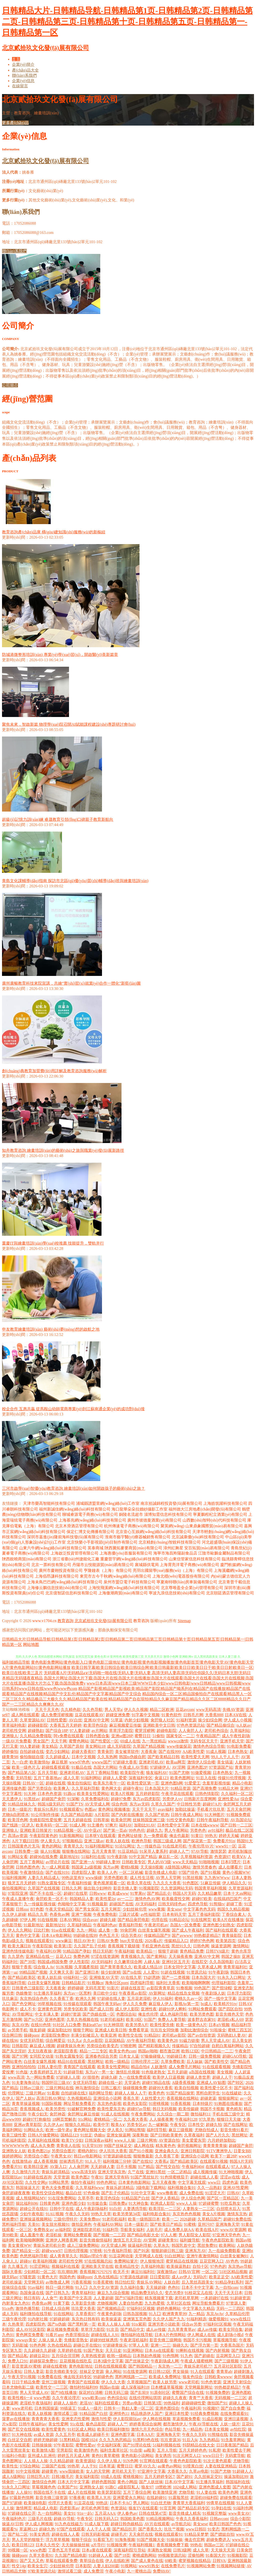 This screenshot has height=2576, width=256. What do you see at coordinates (69, 724) in the screenshot?
I see `聚焦未來，智啟新篇 物理學(xué)院召開AI賦能課程建設(shè)專題研討會(huì)` at bounding box center [69, 724].